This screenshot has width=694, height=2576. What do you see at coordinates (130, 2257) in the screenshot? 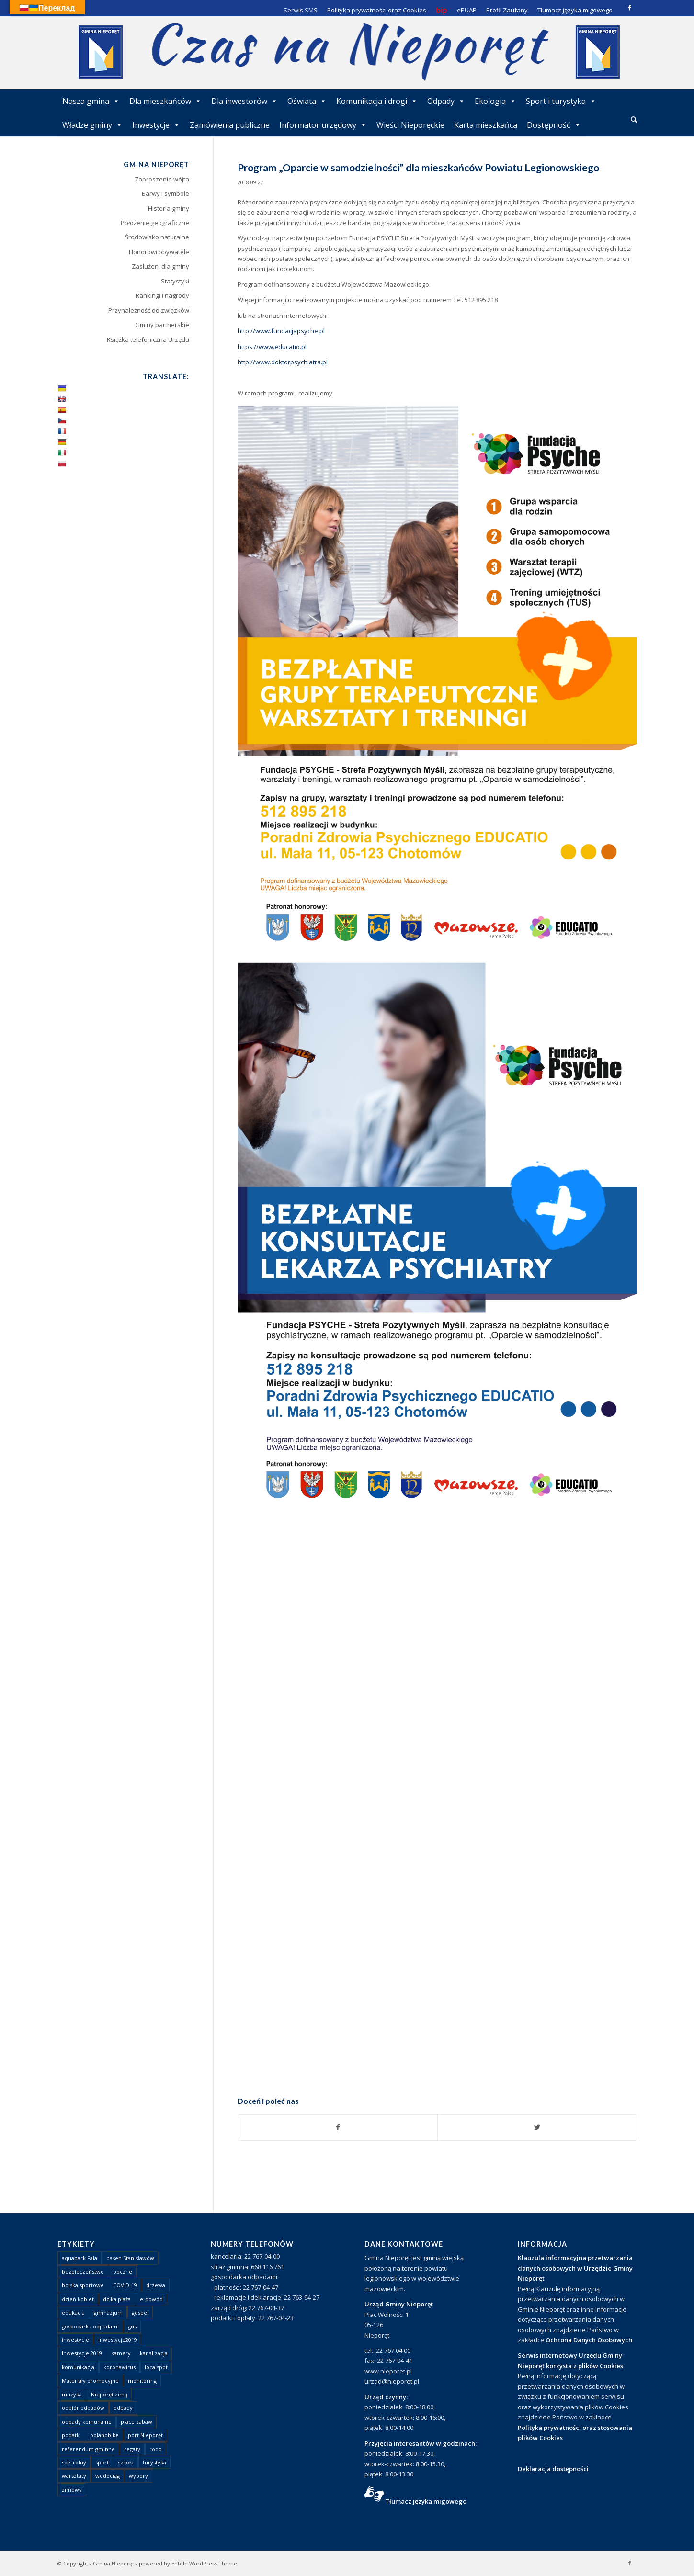
I see `basen Stanisławów [basen Stanisławów (1 element)]` at bounding box center [130, 2257].